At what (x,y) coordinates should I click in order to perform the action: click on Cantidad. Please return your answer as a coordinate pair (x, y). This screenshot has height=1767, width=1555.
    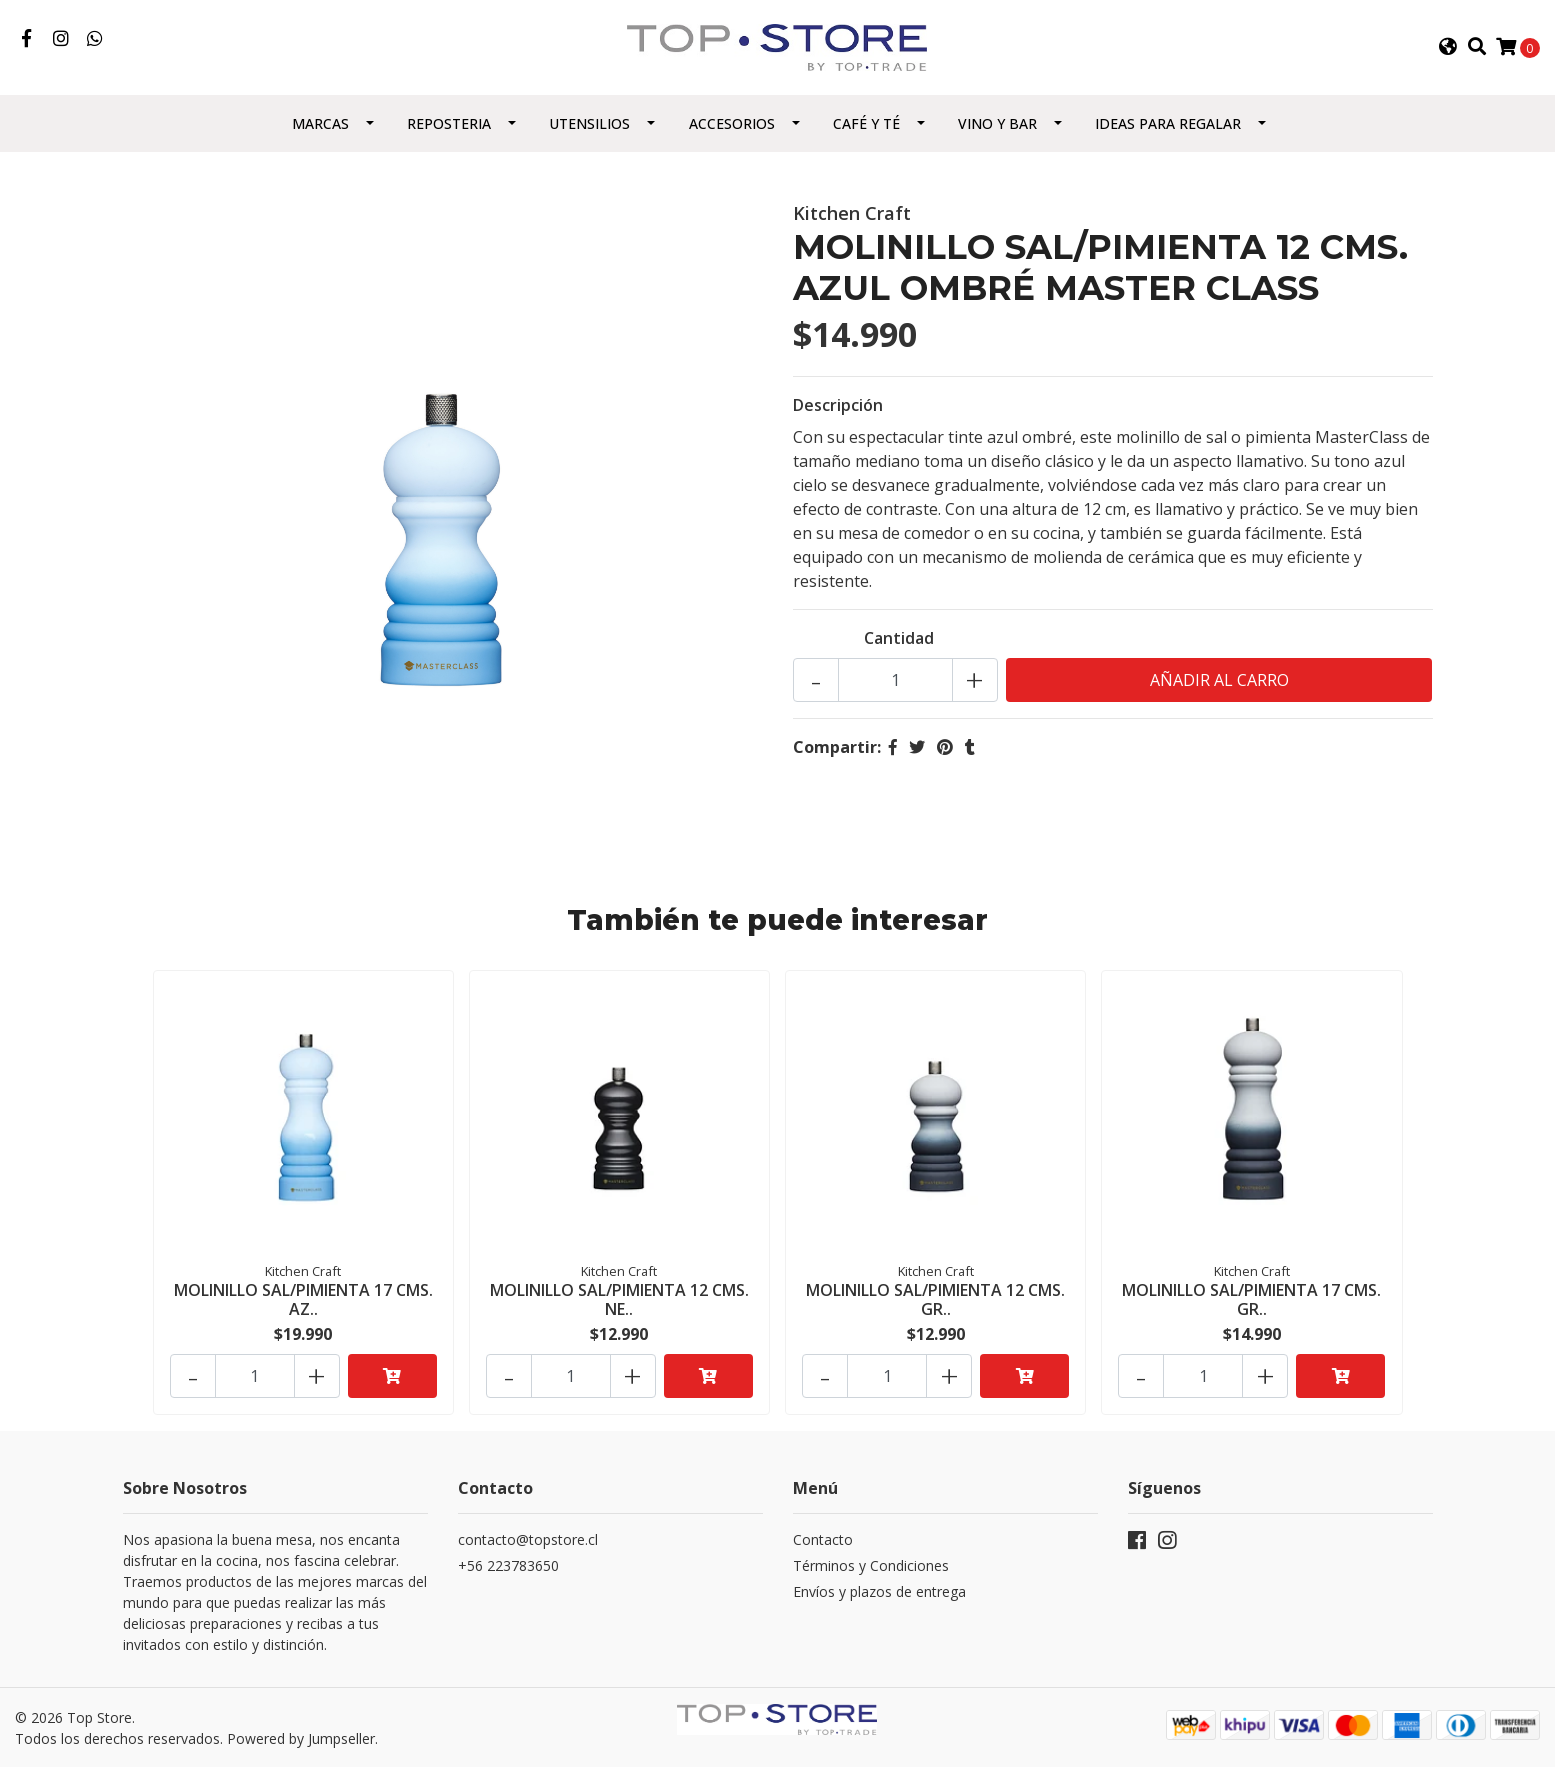
    Looking at the image, I should click on (899, 638).